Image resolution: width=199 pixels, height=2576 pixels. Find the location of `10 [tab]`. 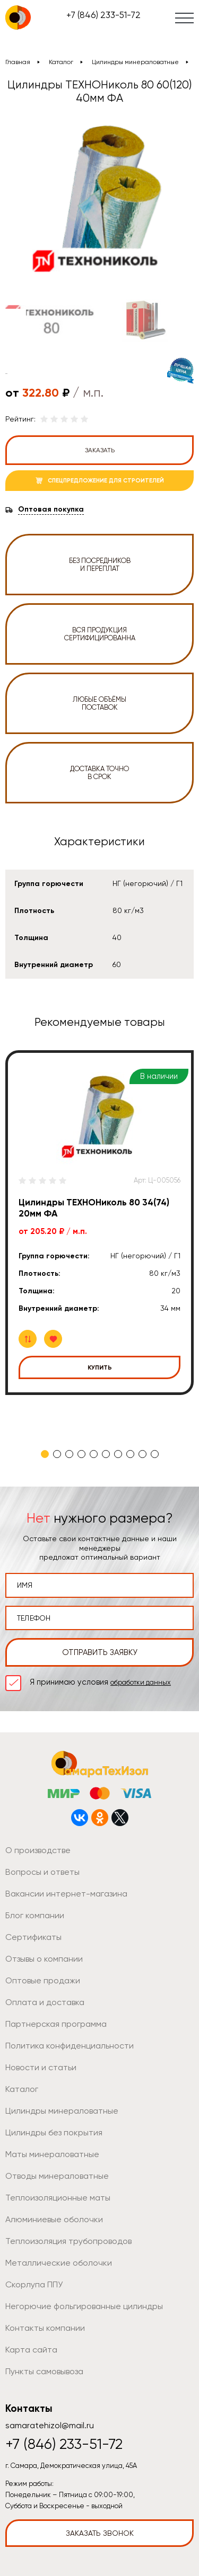

10 [tab] is located at coordinates (155, 1454).